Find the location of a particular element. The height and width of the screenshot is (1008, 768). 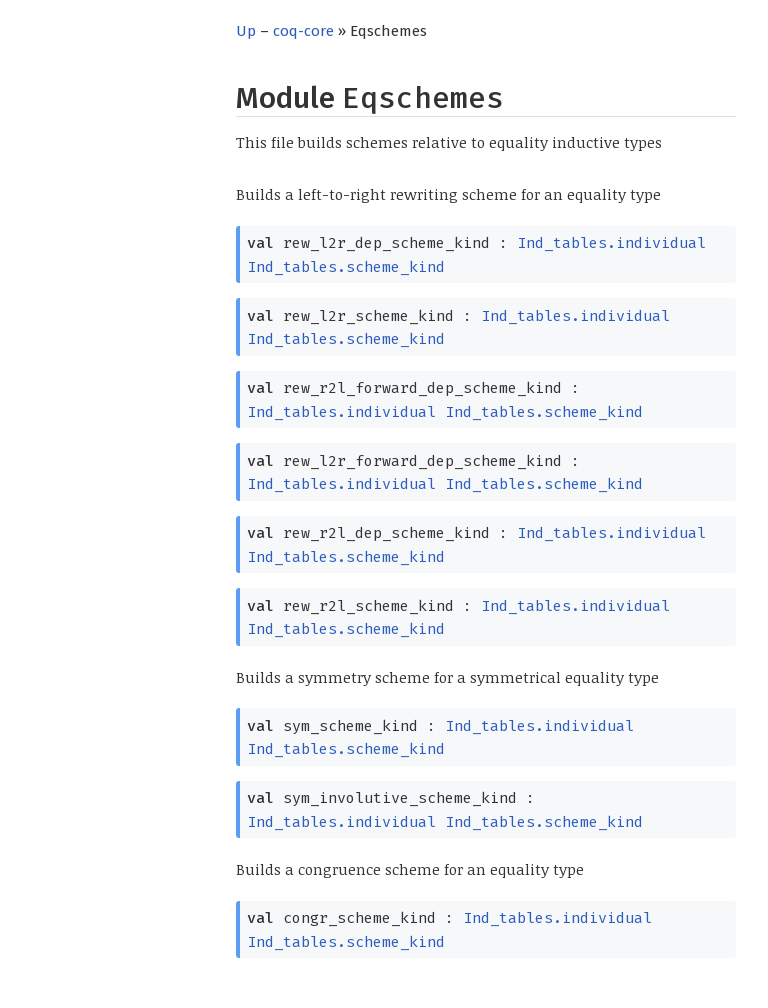

coq-core is located at coordinates (303, 31).